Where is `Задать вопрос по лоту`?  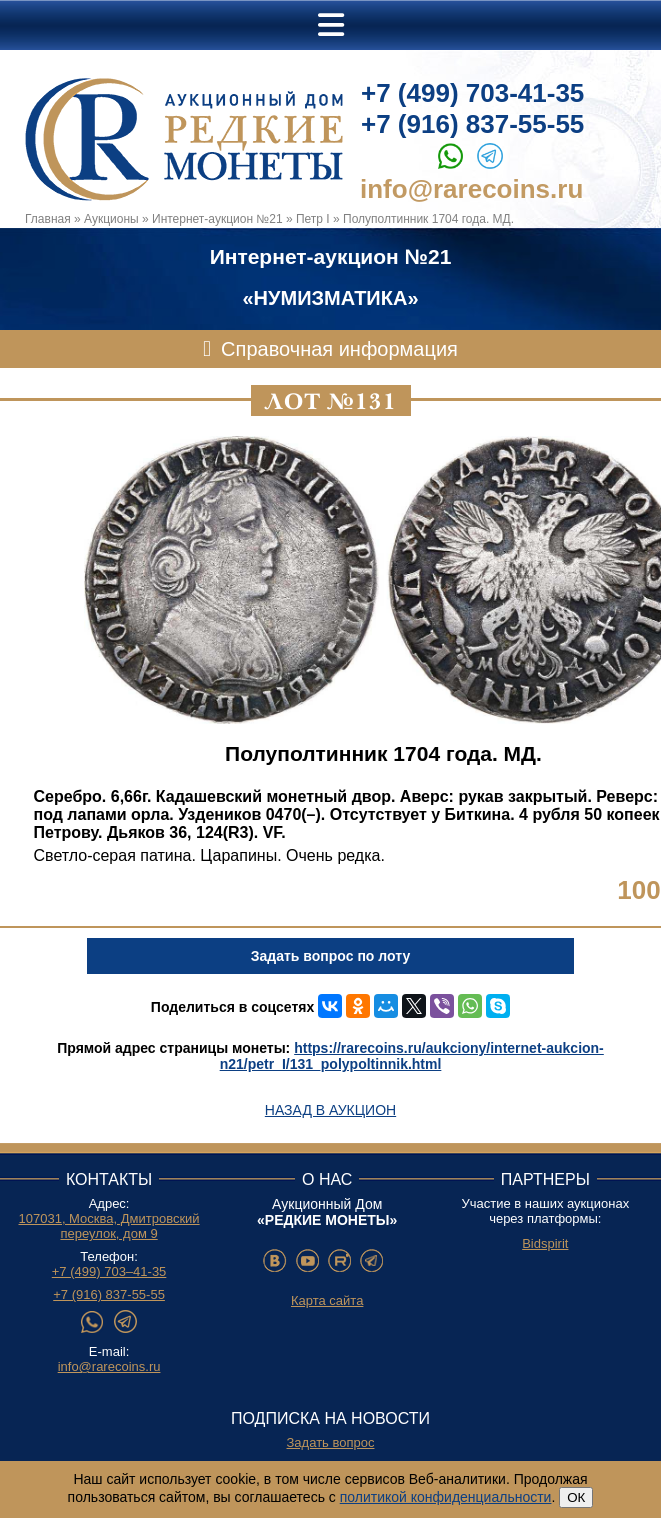
Задать вопрос по лоту is located at coordinates (330, 956).